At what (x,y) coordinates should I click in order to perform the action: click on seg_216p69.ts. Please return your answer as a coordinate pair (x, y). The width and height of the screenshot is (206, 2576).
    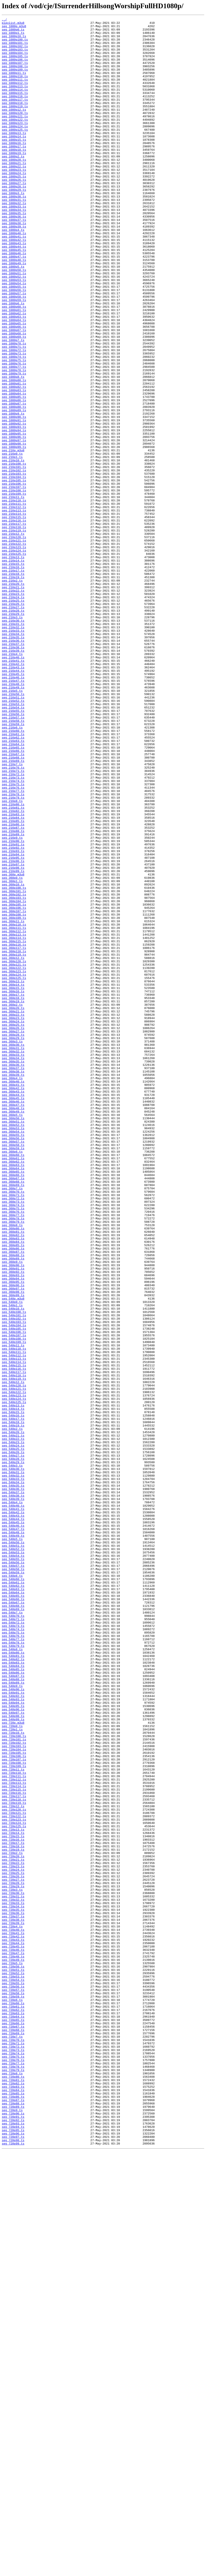
    Looking at the image, I should click on (13, 910).